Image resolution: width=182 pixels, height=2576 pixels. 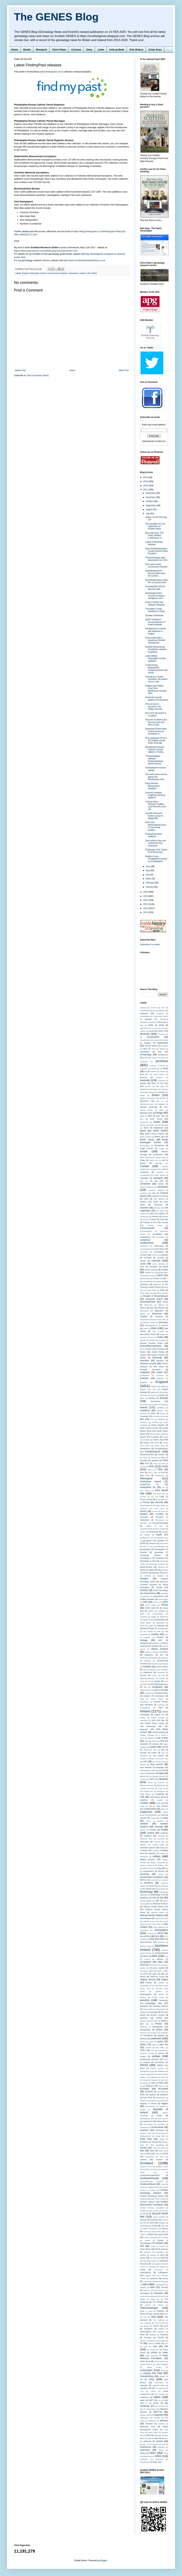 I want to click on library, so click(x=150, y=1782).